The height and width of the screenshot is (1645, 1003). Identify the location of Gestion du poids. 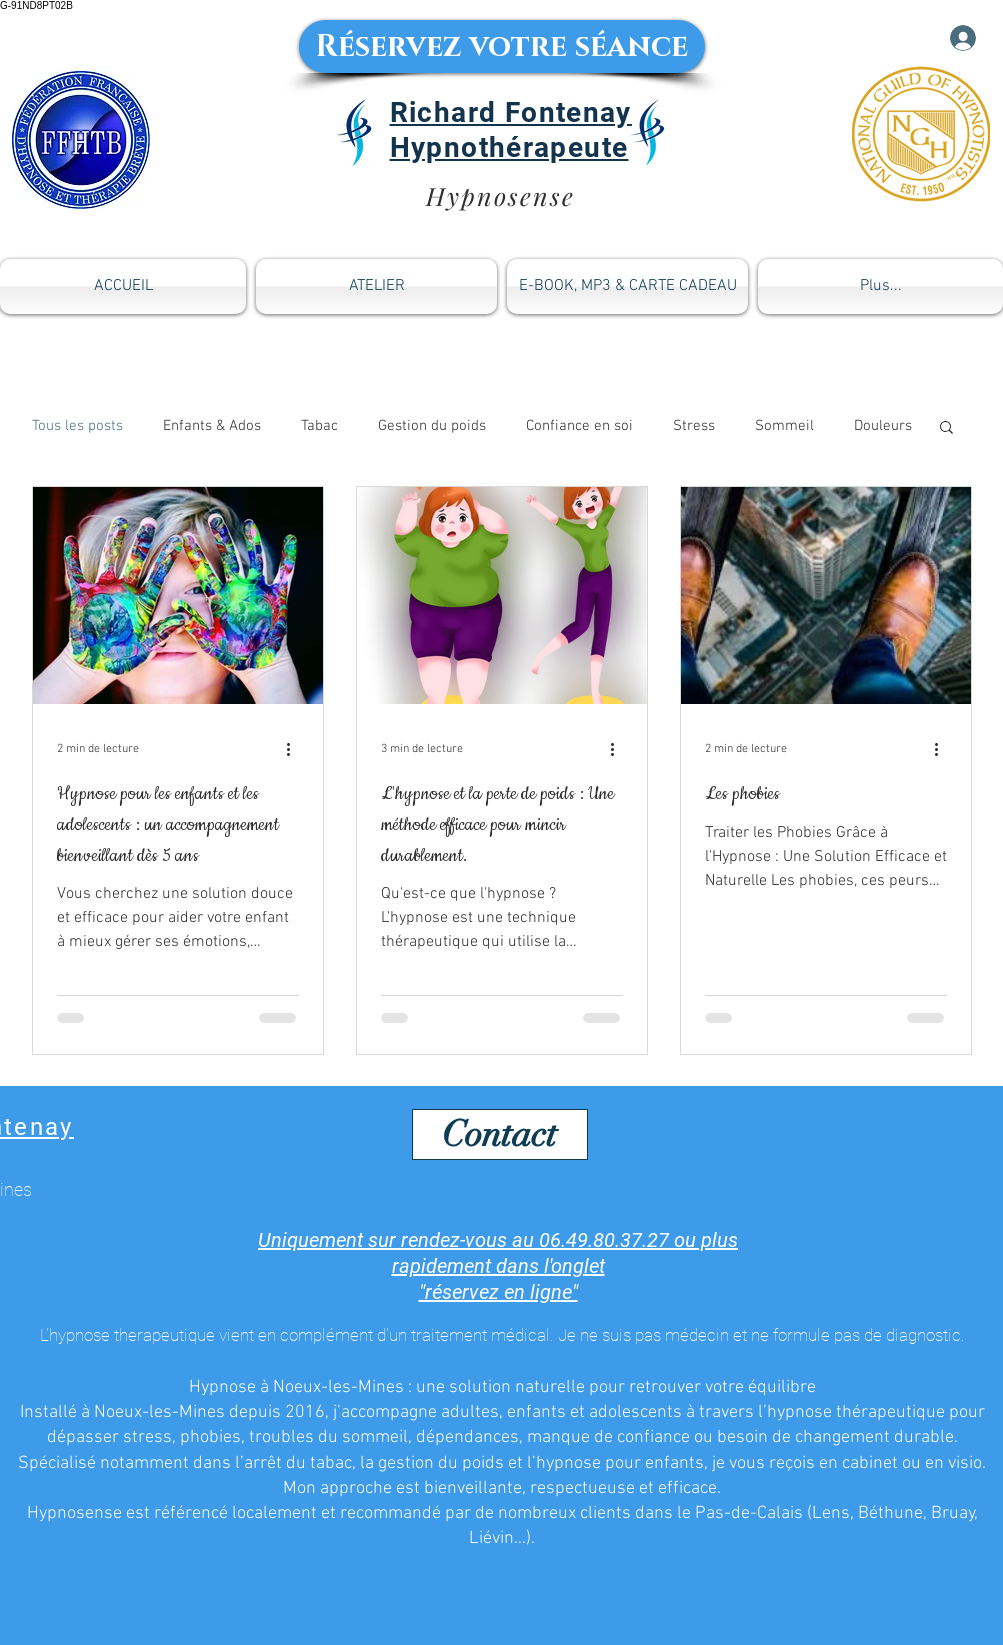
(432, 426).